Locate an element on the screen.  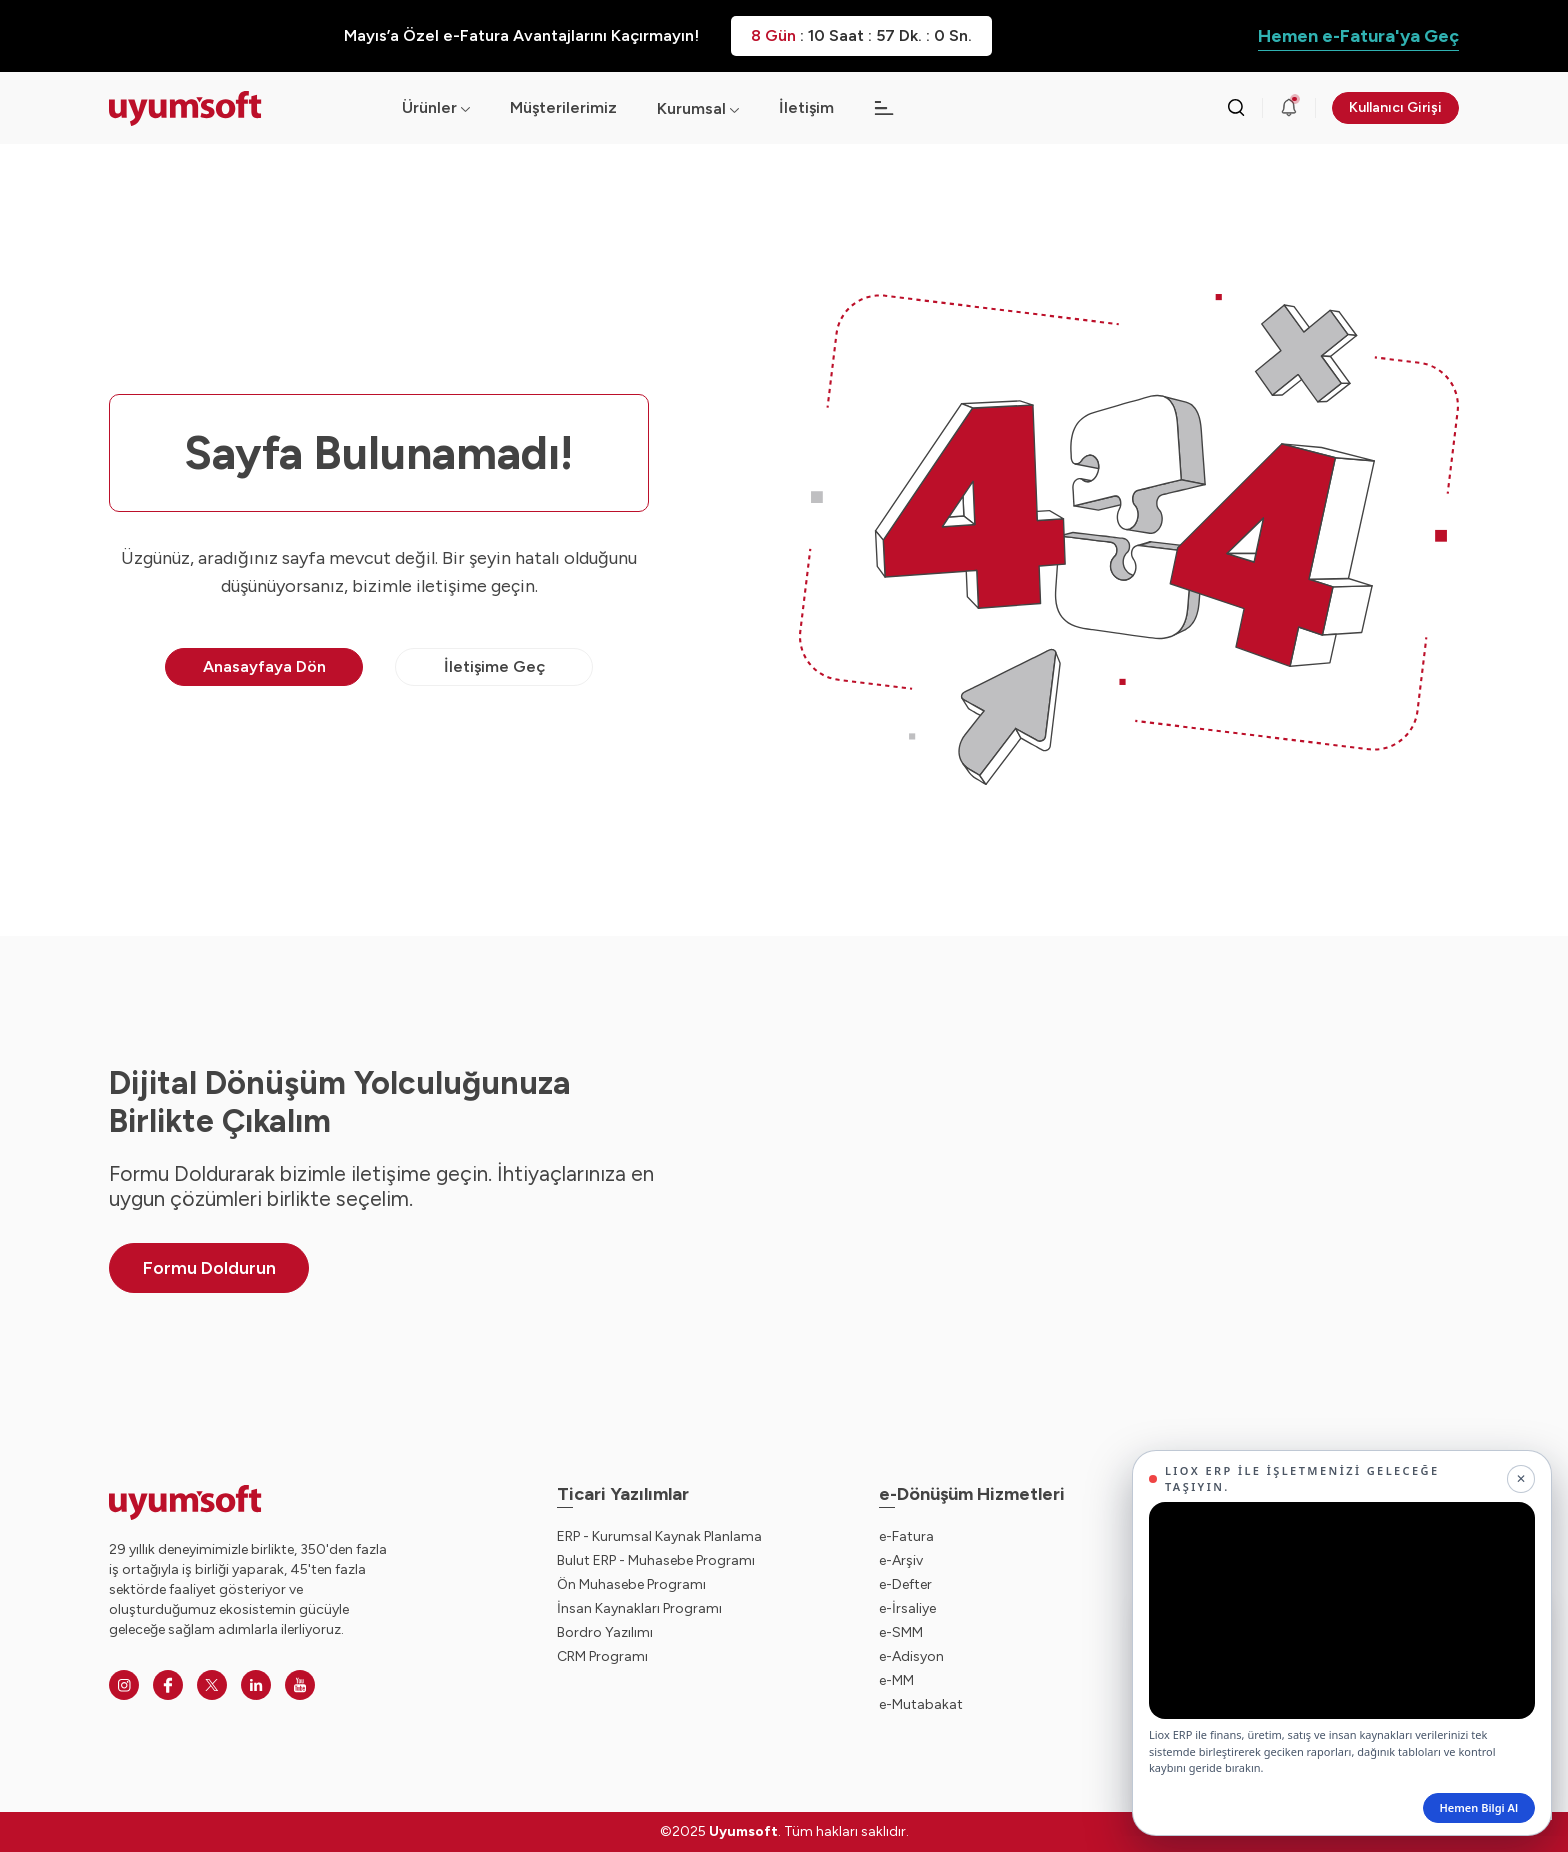
Kurumsal is located at coordinates (691, 108).